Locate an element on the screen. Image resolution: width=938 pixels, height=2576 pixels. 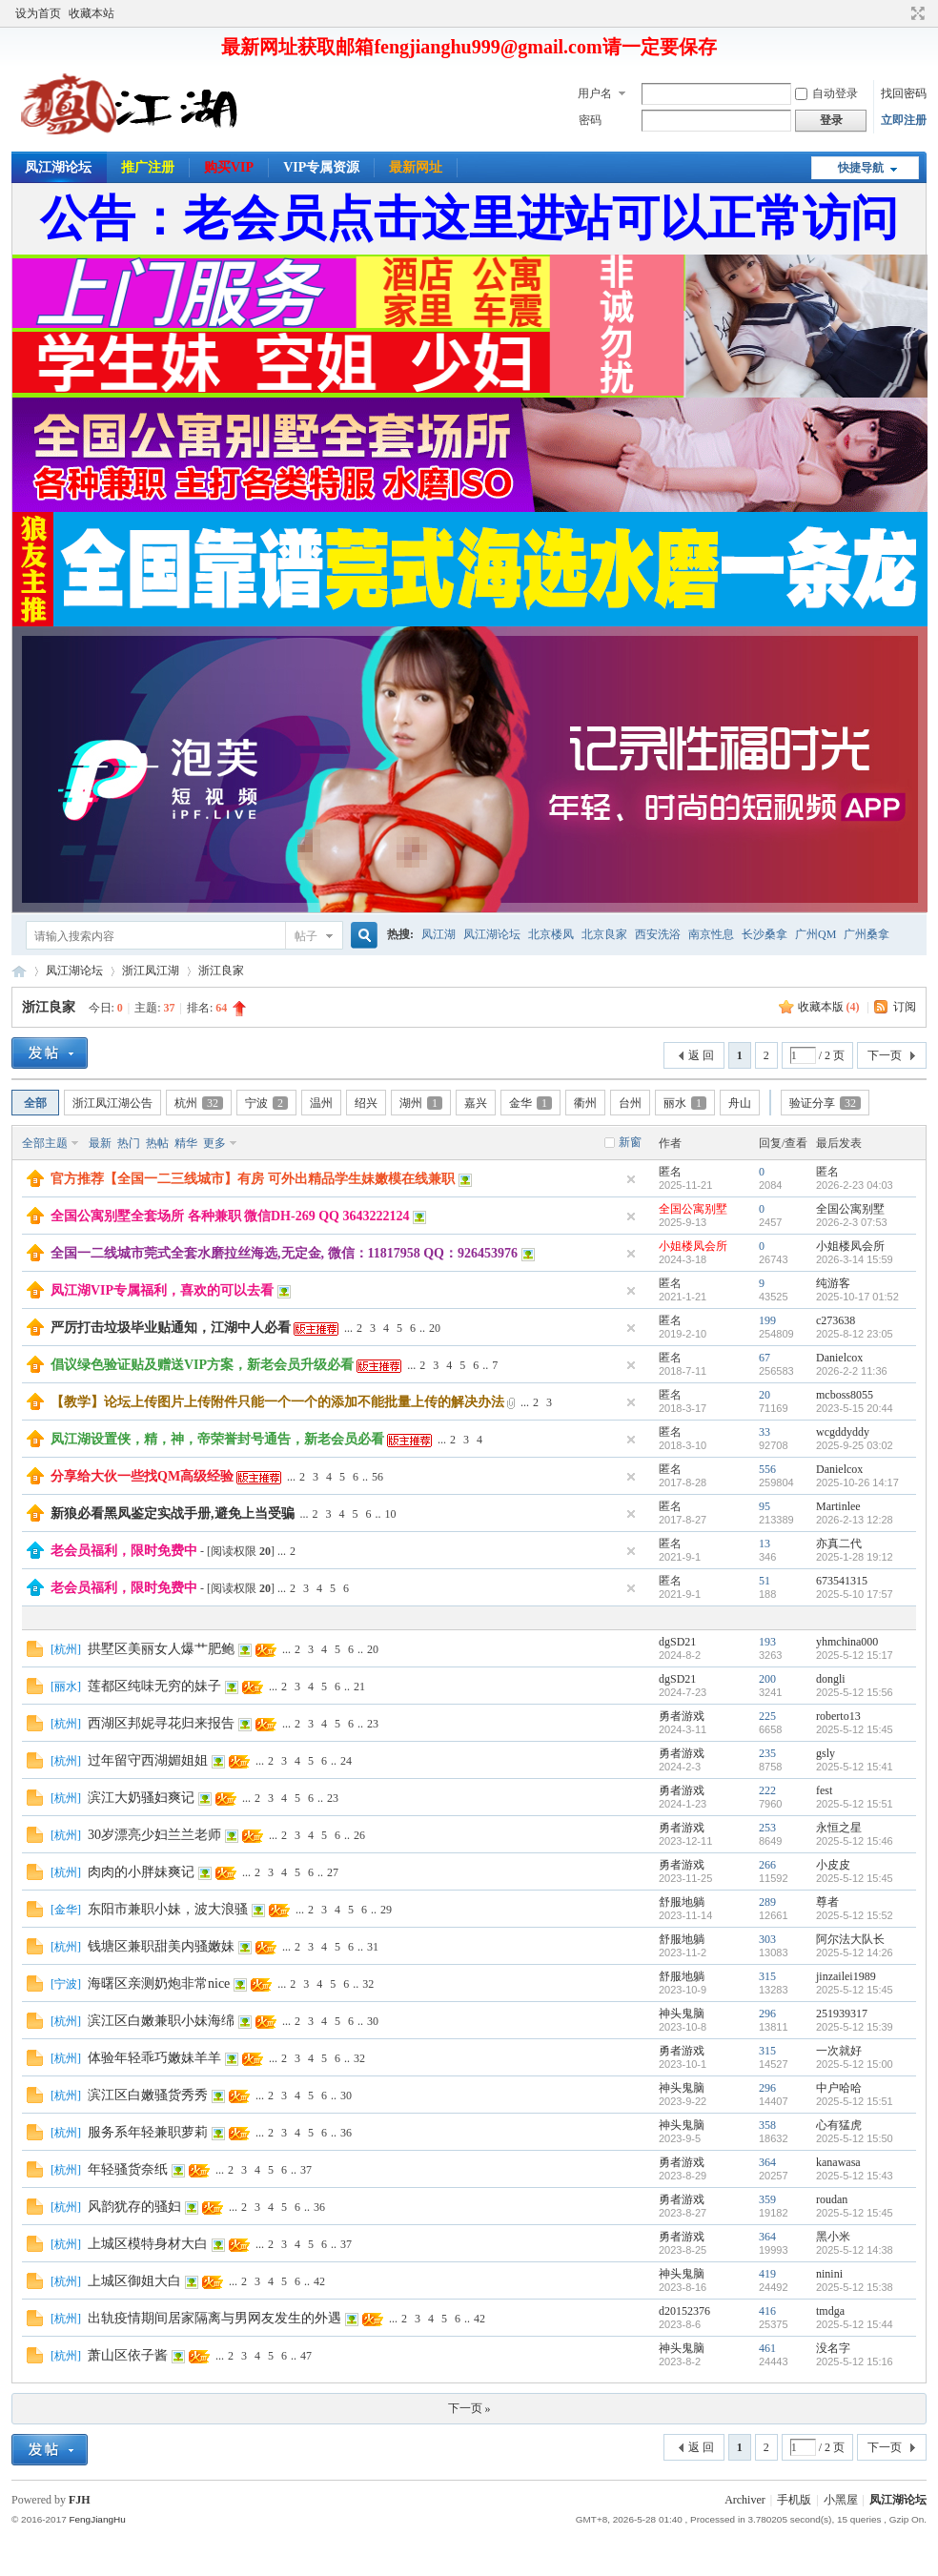
2026-3-14 15:59 is located at coordinates (854, 1259).